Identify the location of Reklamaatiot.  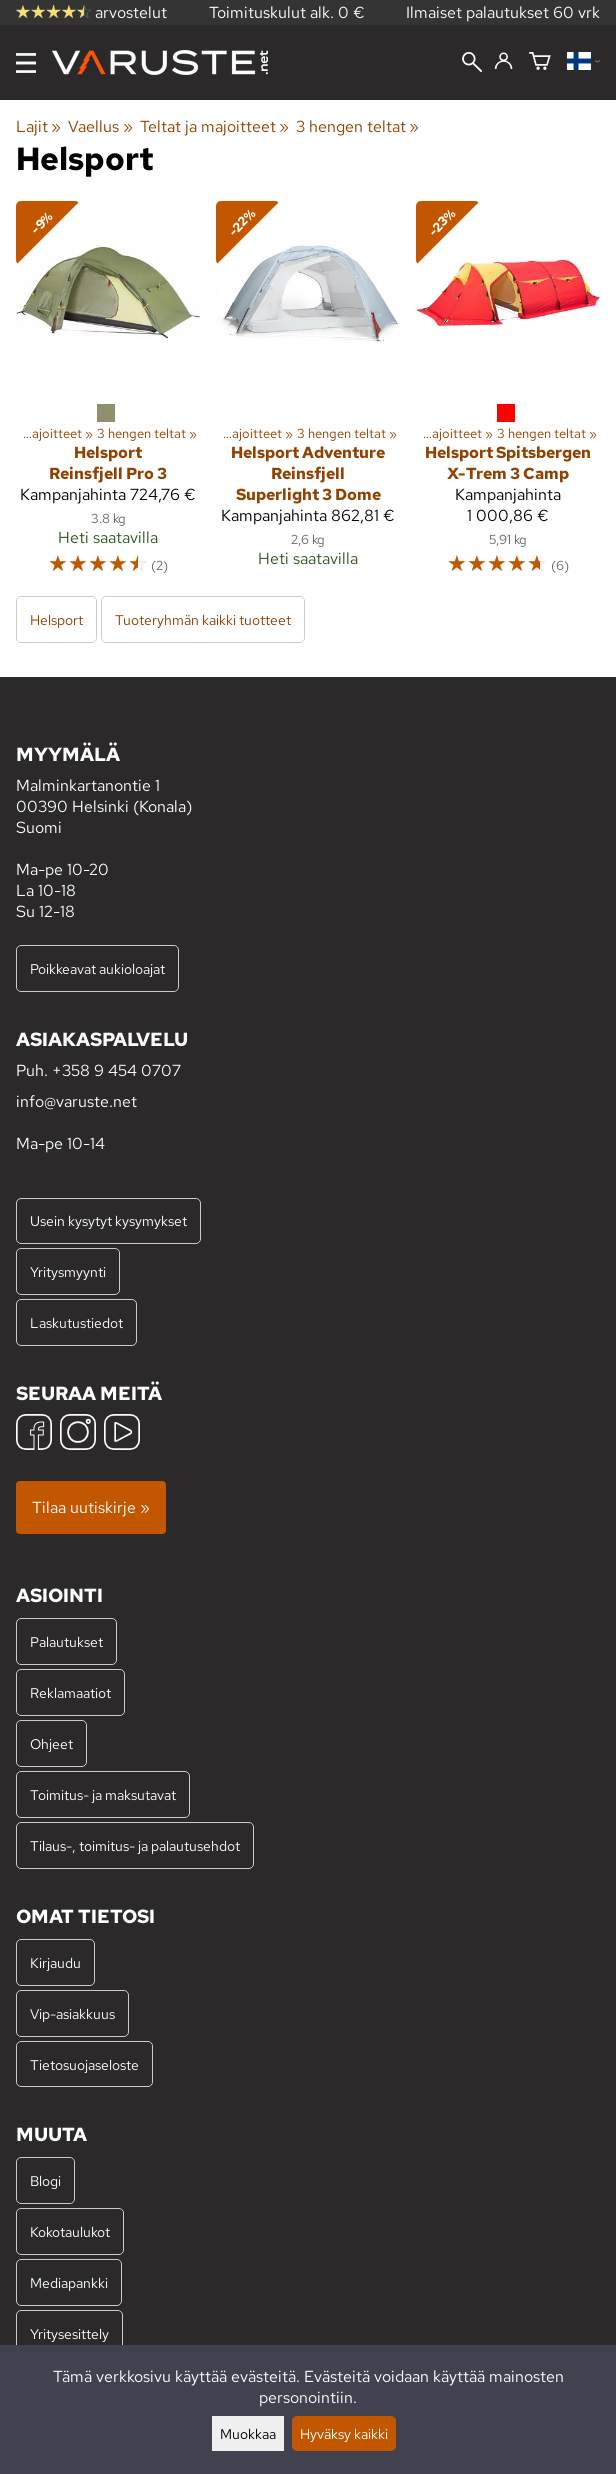
(70, 1692).